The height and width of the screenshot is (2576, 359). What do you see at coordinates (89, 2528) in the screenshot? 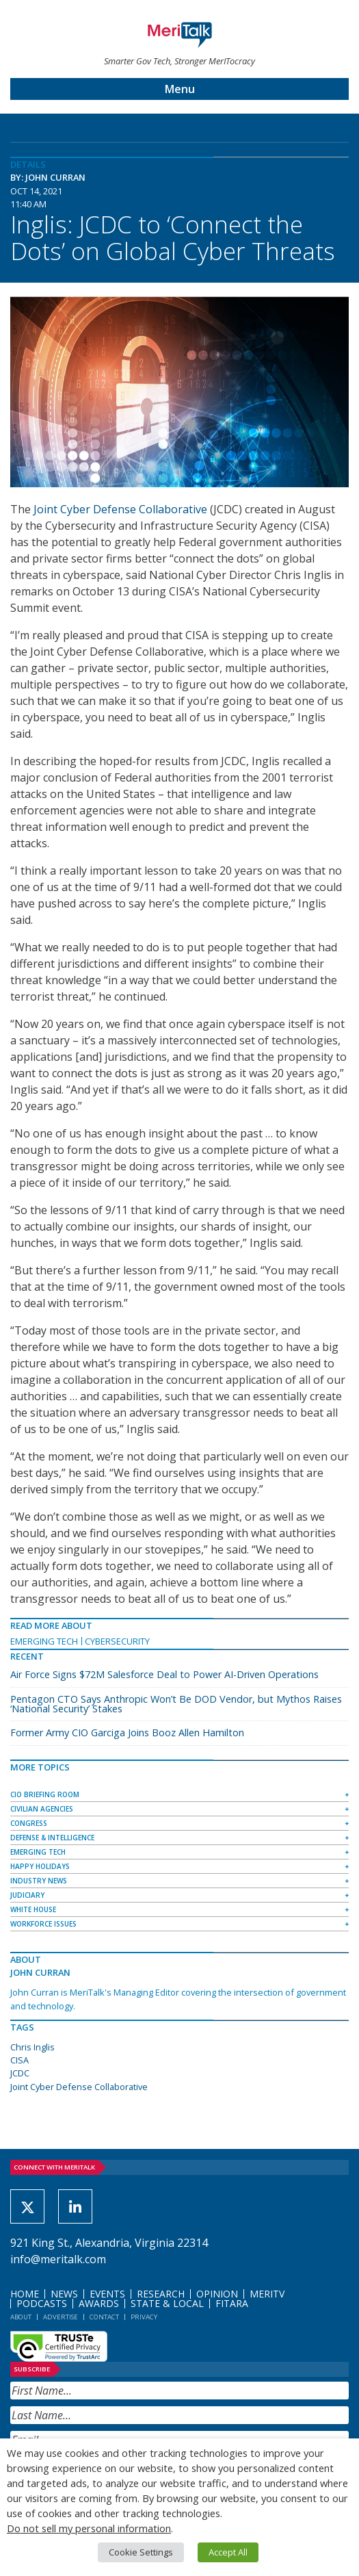
I see `Do not sell my personal information [button]` at bounding box center [89, 2528].